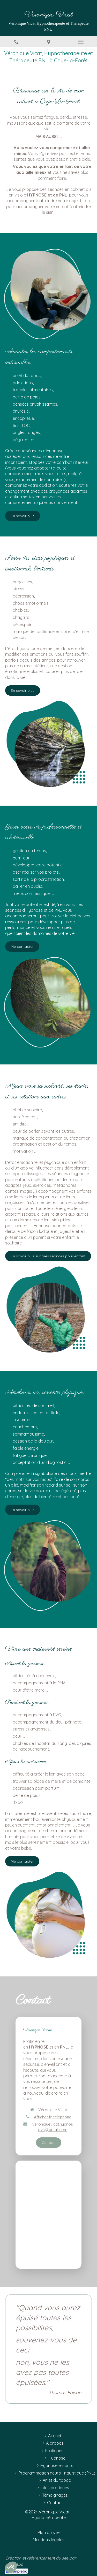 The height and width of the screenshot is (2576, 97). What do you see at coordinates (81, 42) in the screenshot?
I see `[mobile-menu-button]` at bounding box center [81, 42].